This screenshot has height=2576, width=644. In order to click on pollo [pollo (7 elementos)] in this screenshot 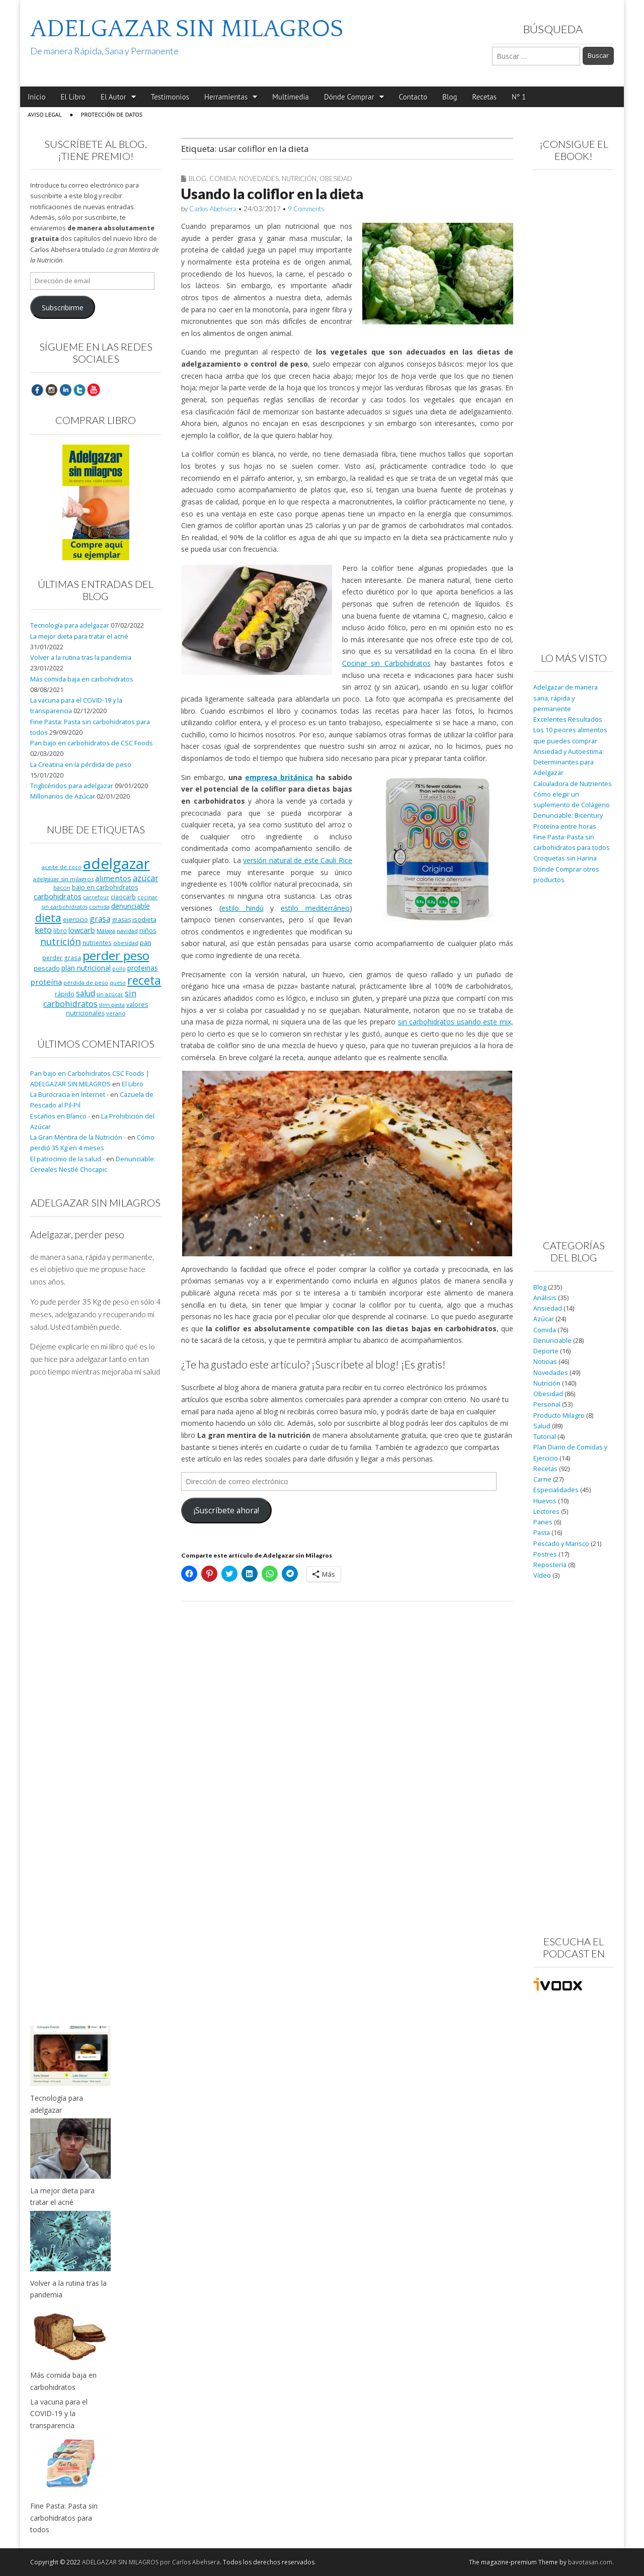, I will do `click(119, 968)`.